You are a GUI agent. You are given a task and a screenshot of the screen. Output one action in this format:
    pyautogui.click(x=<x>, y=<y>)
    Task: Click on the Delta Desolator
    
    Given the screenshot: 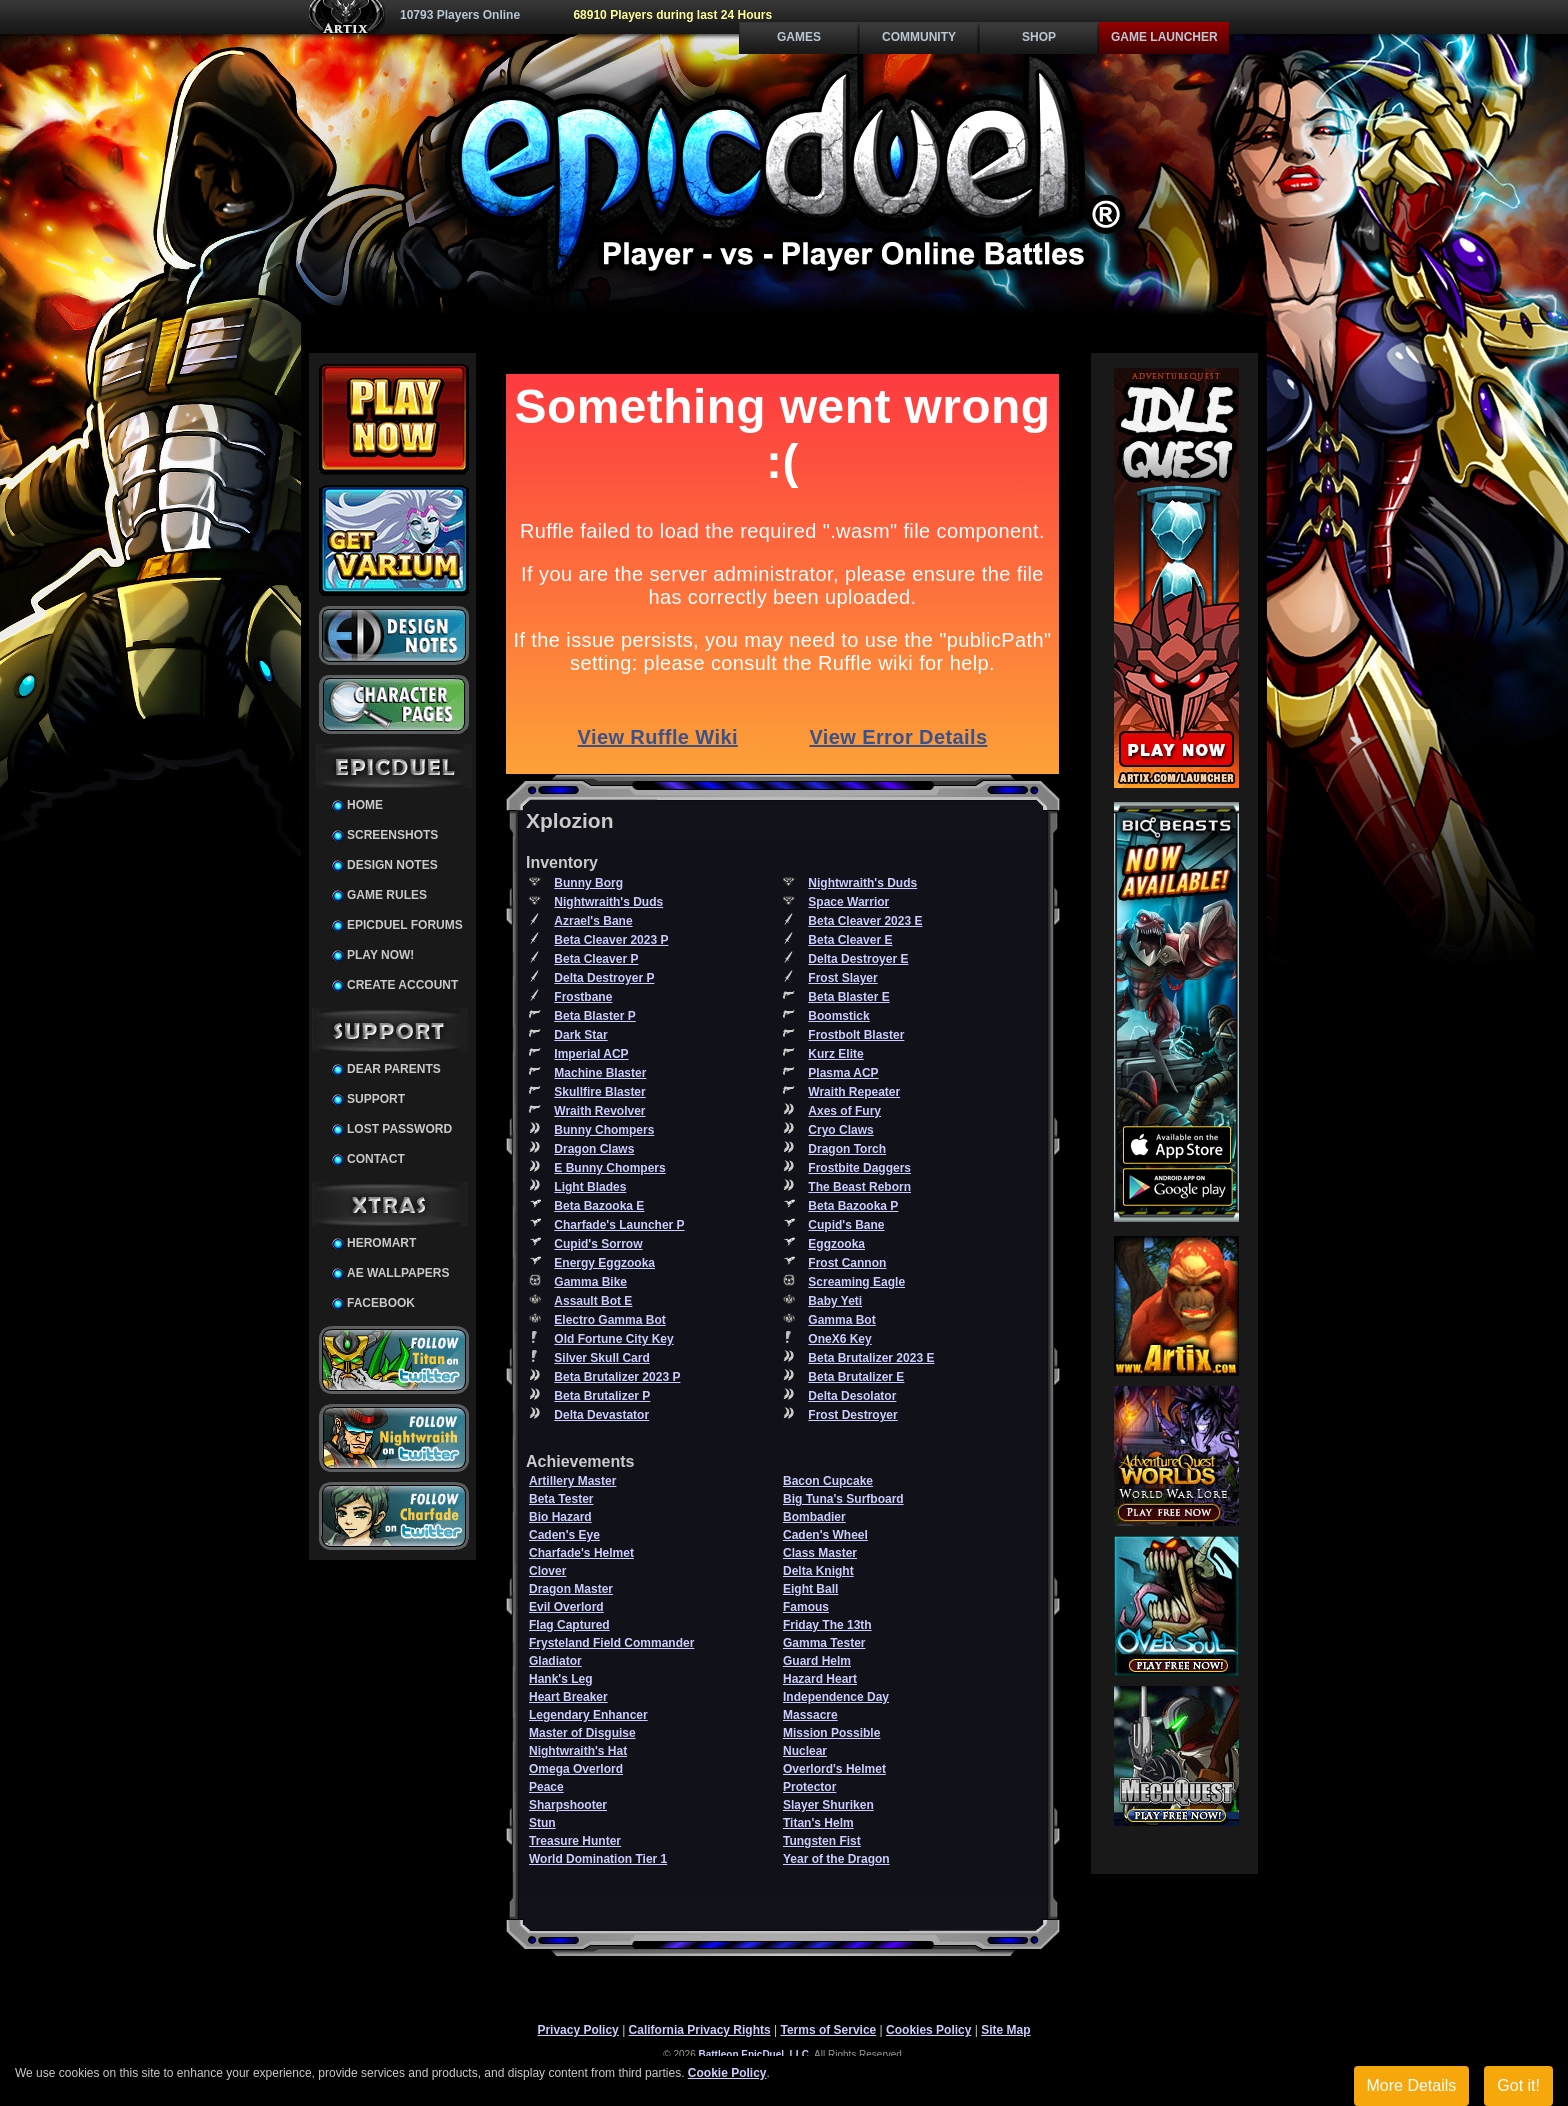 What is the action you would take?
    pyautogui.click(x=852, y=1396)
    